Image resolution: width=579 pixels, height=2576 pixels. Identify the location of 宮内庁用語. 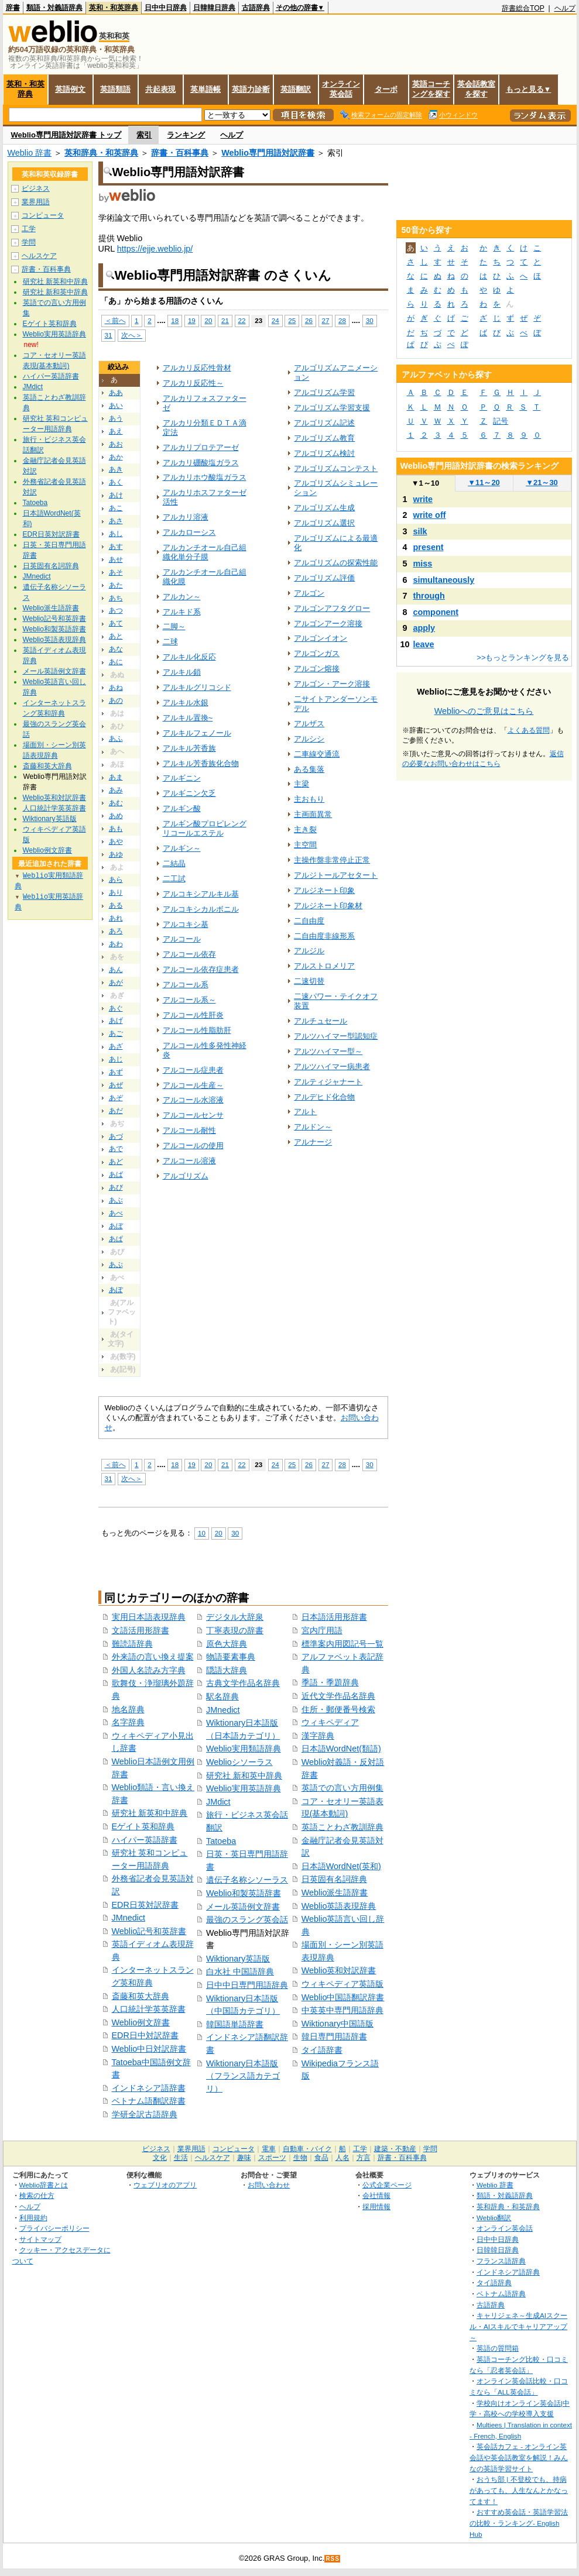
(322, 1630).